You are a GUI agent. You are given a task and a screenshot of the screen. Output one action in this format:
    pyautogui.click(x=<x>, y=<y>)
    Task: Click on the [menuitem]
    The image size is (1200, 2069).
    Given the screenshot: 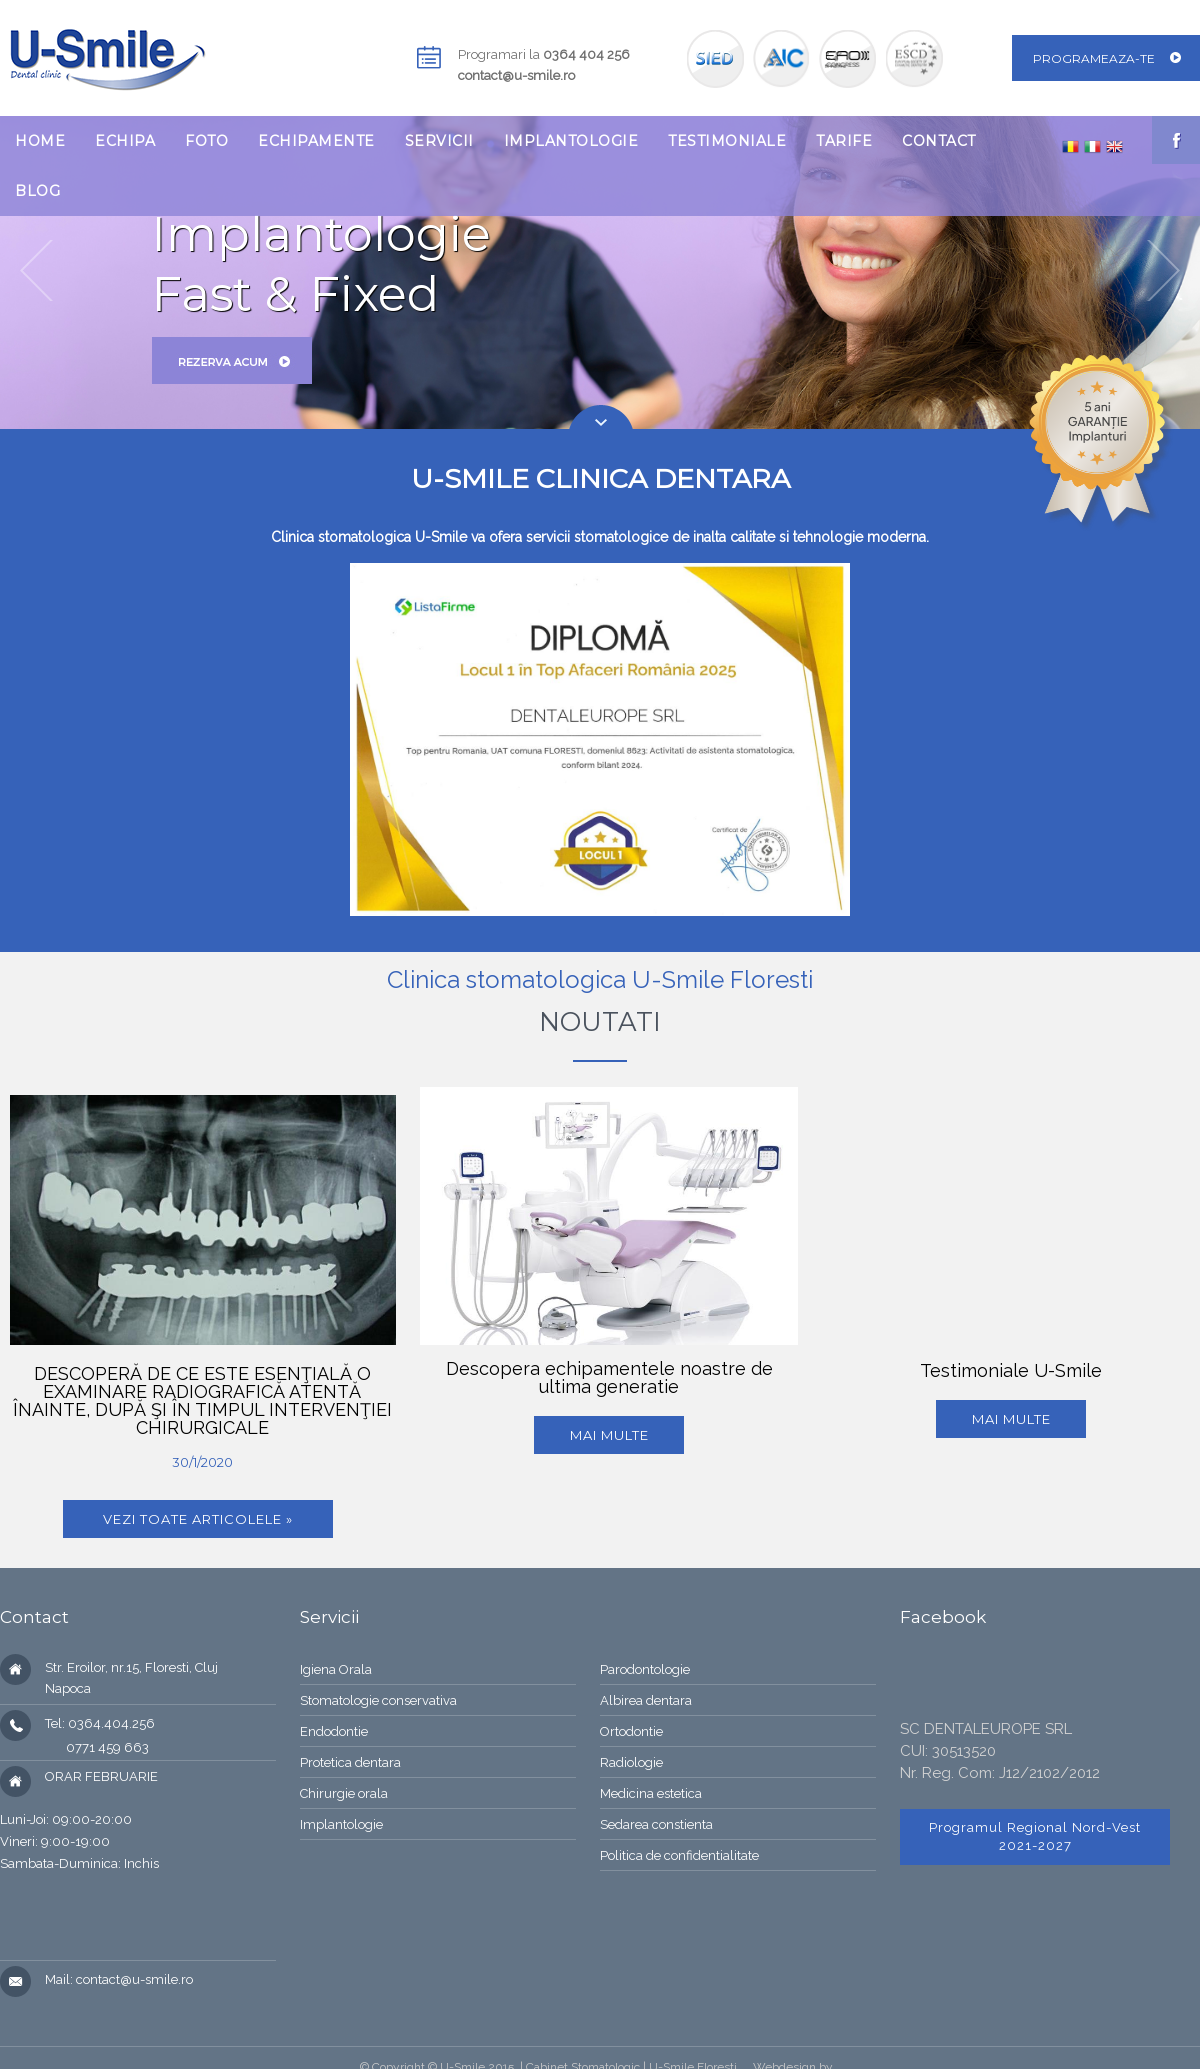 What is the action you would take?
    pyautogui.click(x=40, y=141)
    